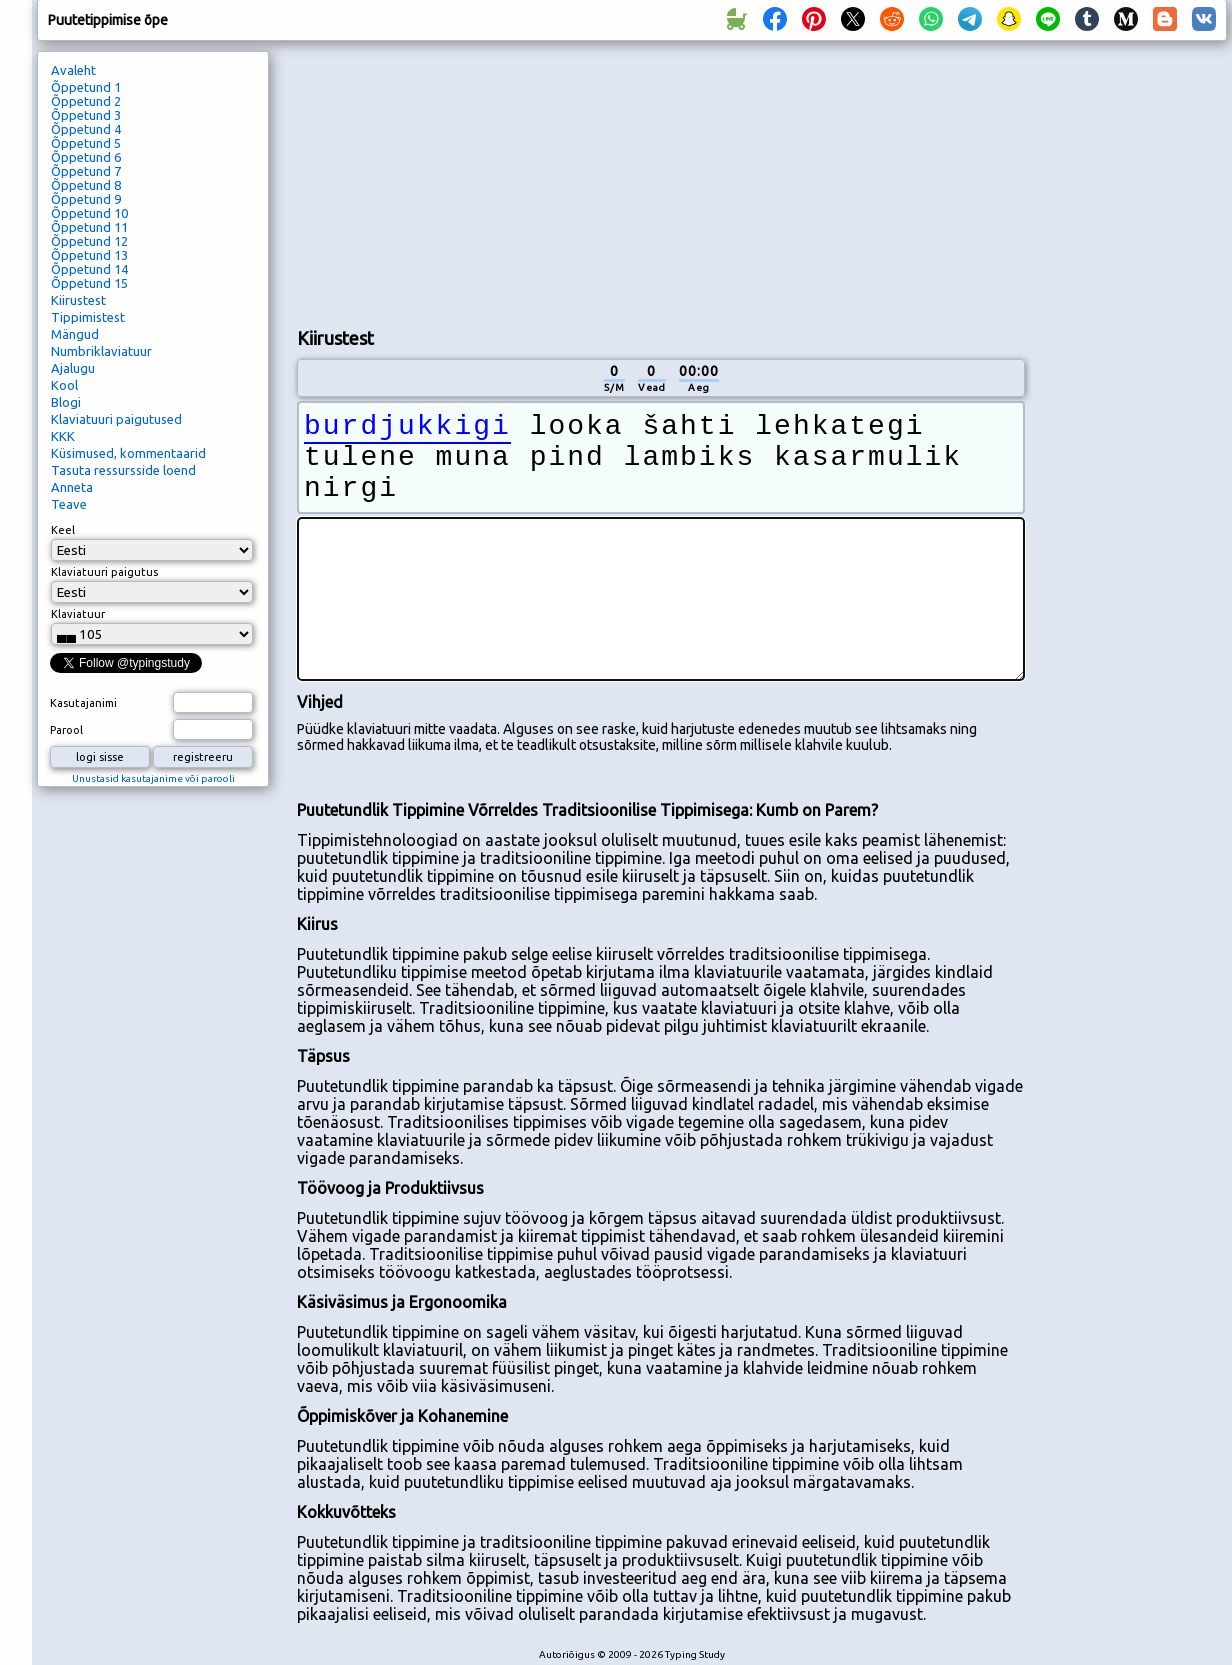 Image resolution: width=1232 pixels, height=1665 pixels. Describe the element at coordinates (63, 436) in the screenshot. I see `KKK` at that location.